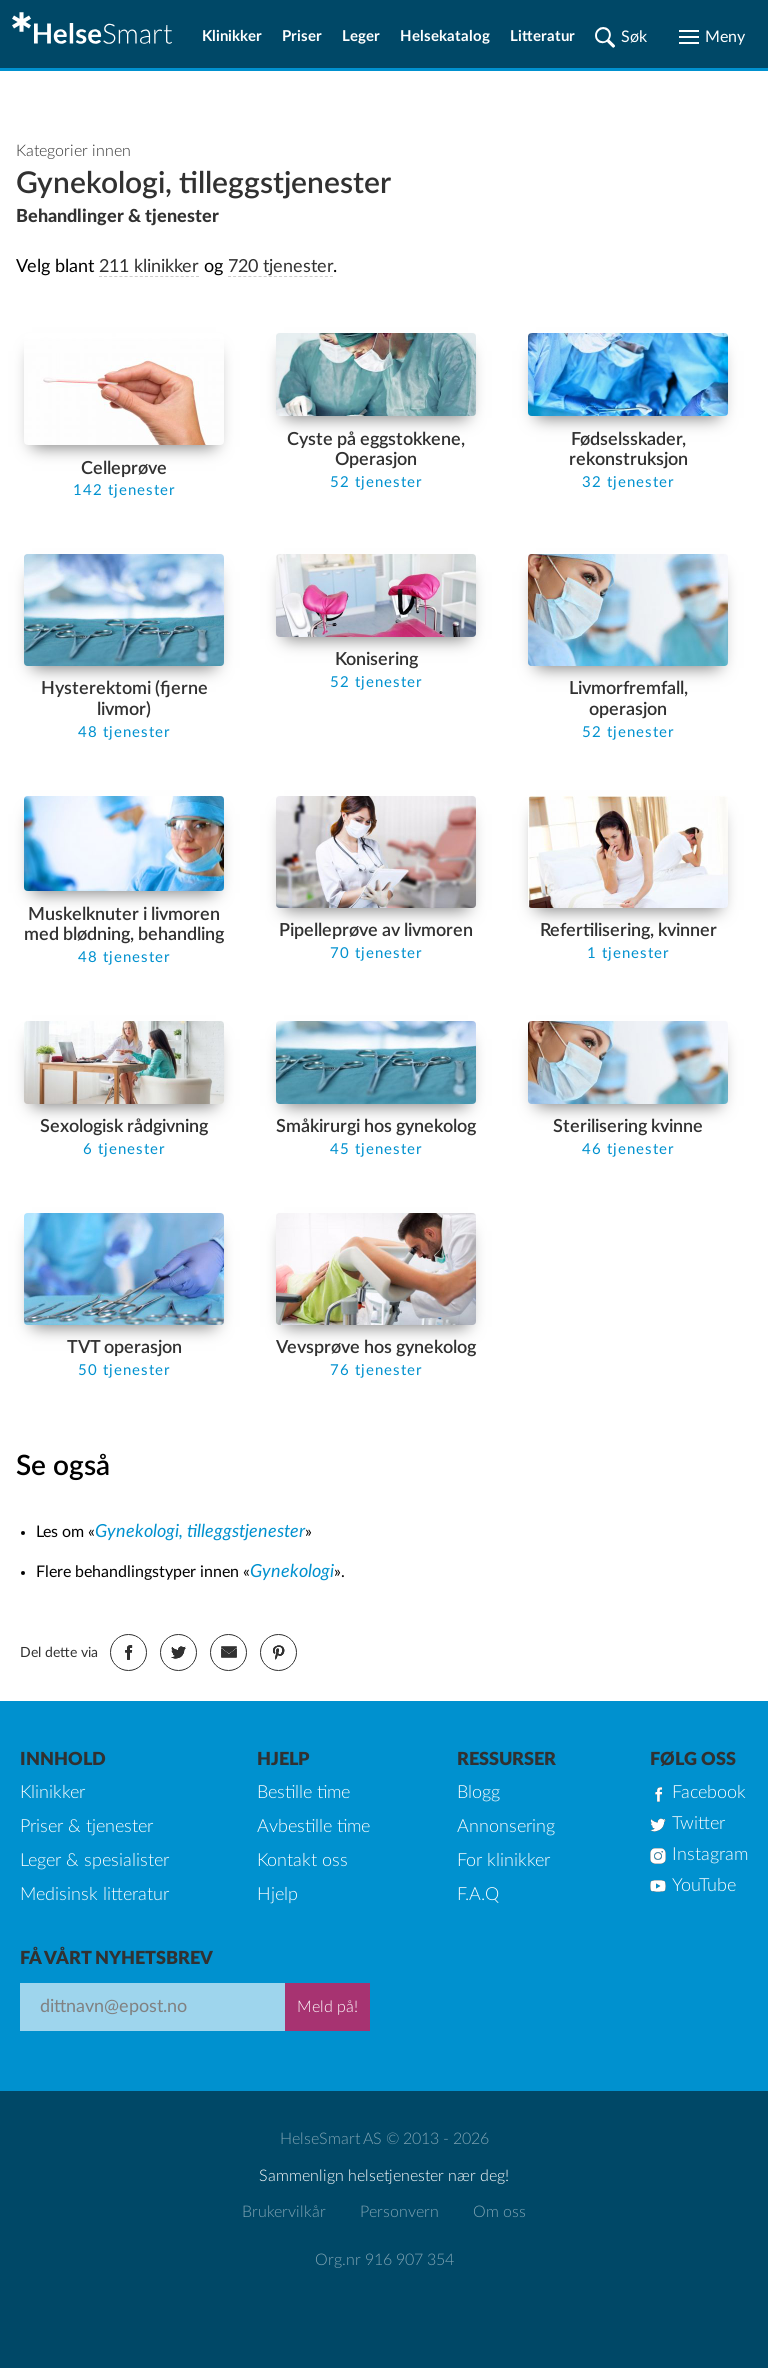 This screenshot has width=768, height=2368. Describe the element at coordinates (149, 267) in the screenshot. I see `211 klinikker` at that location.